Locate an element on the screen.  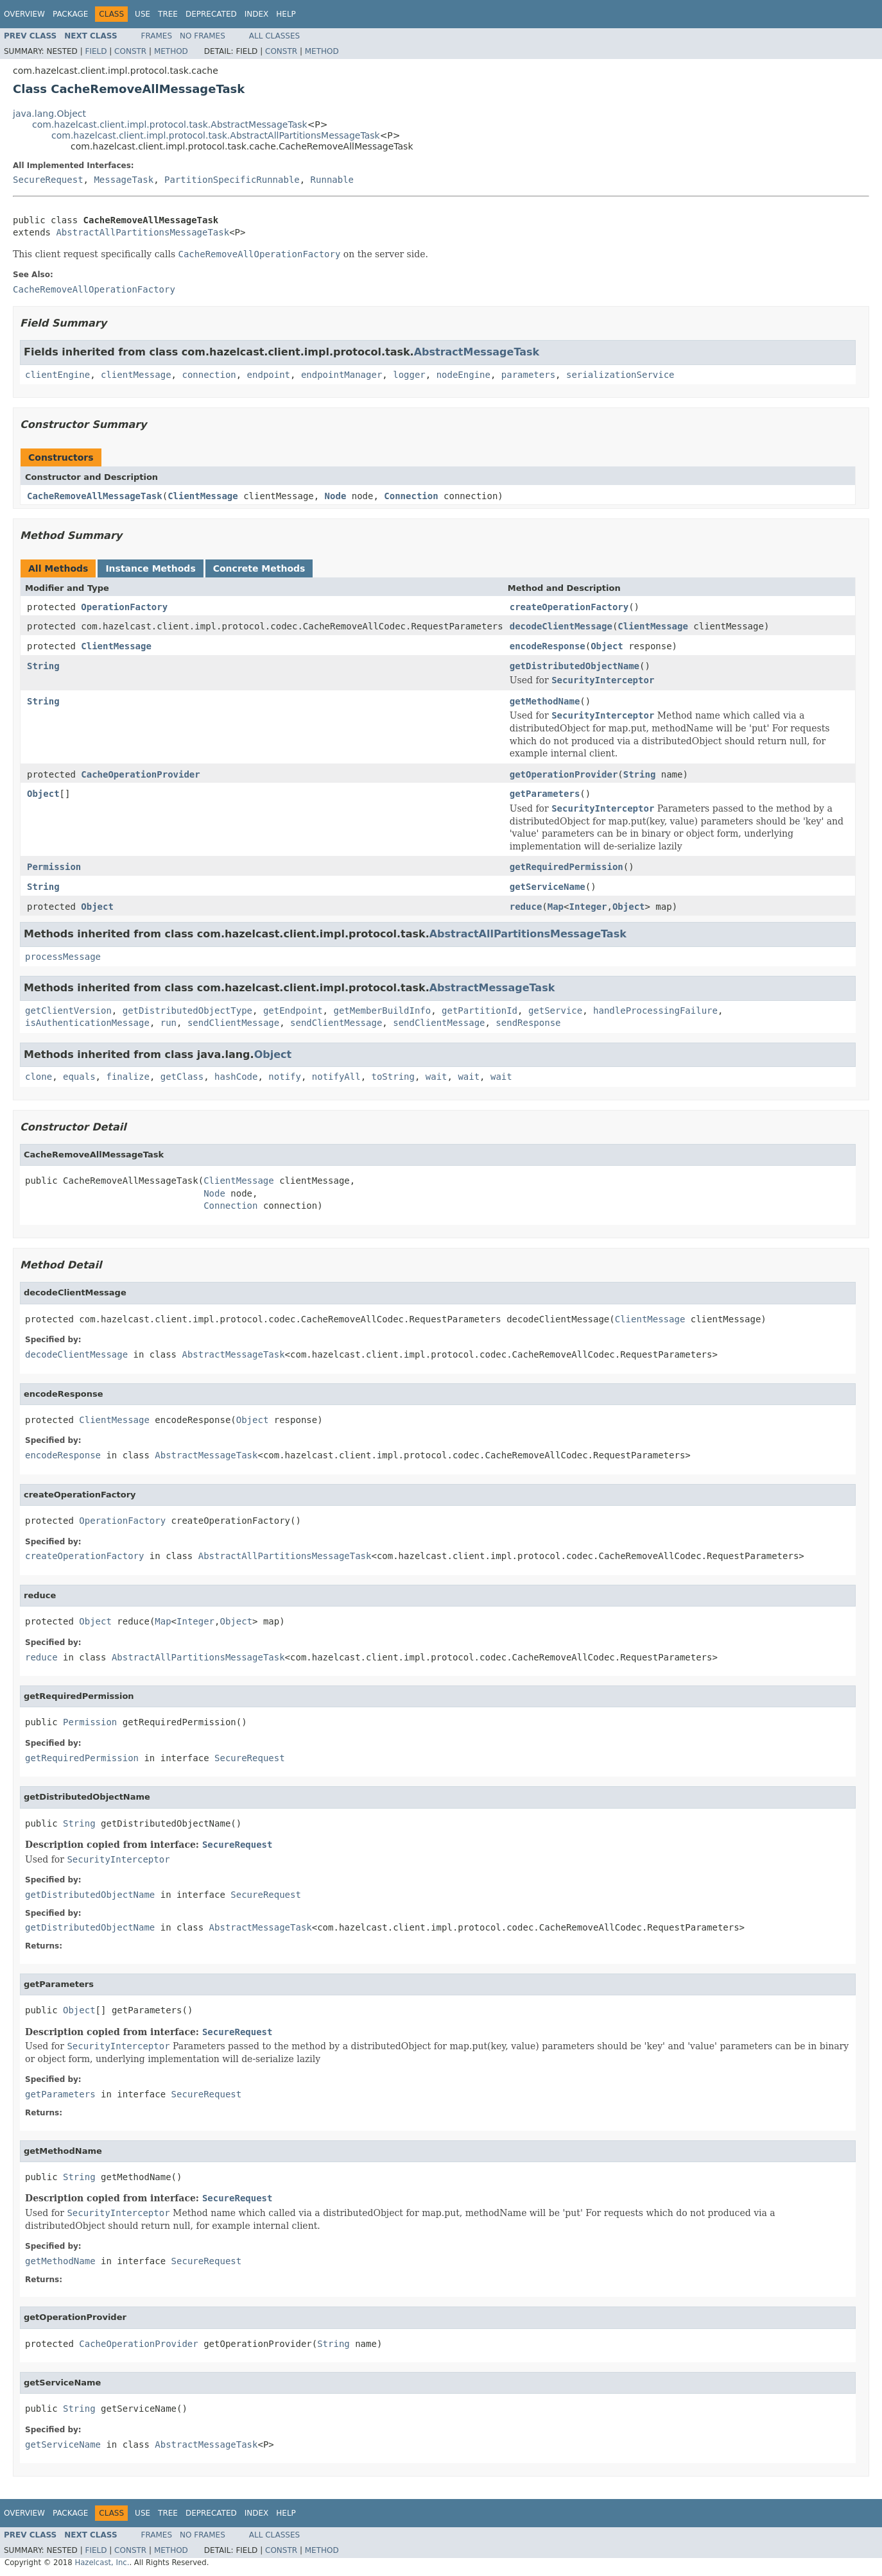
Concrete Methods is located at coordinates (259, 568).